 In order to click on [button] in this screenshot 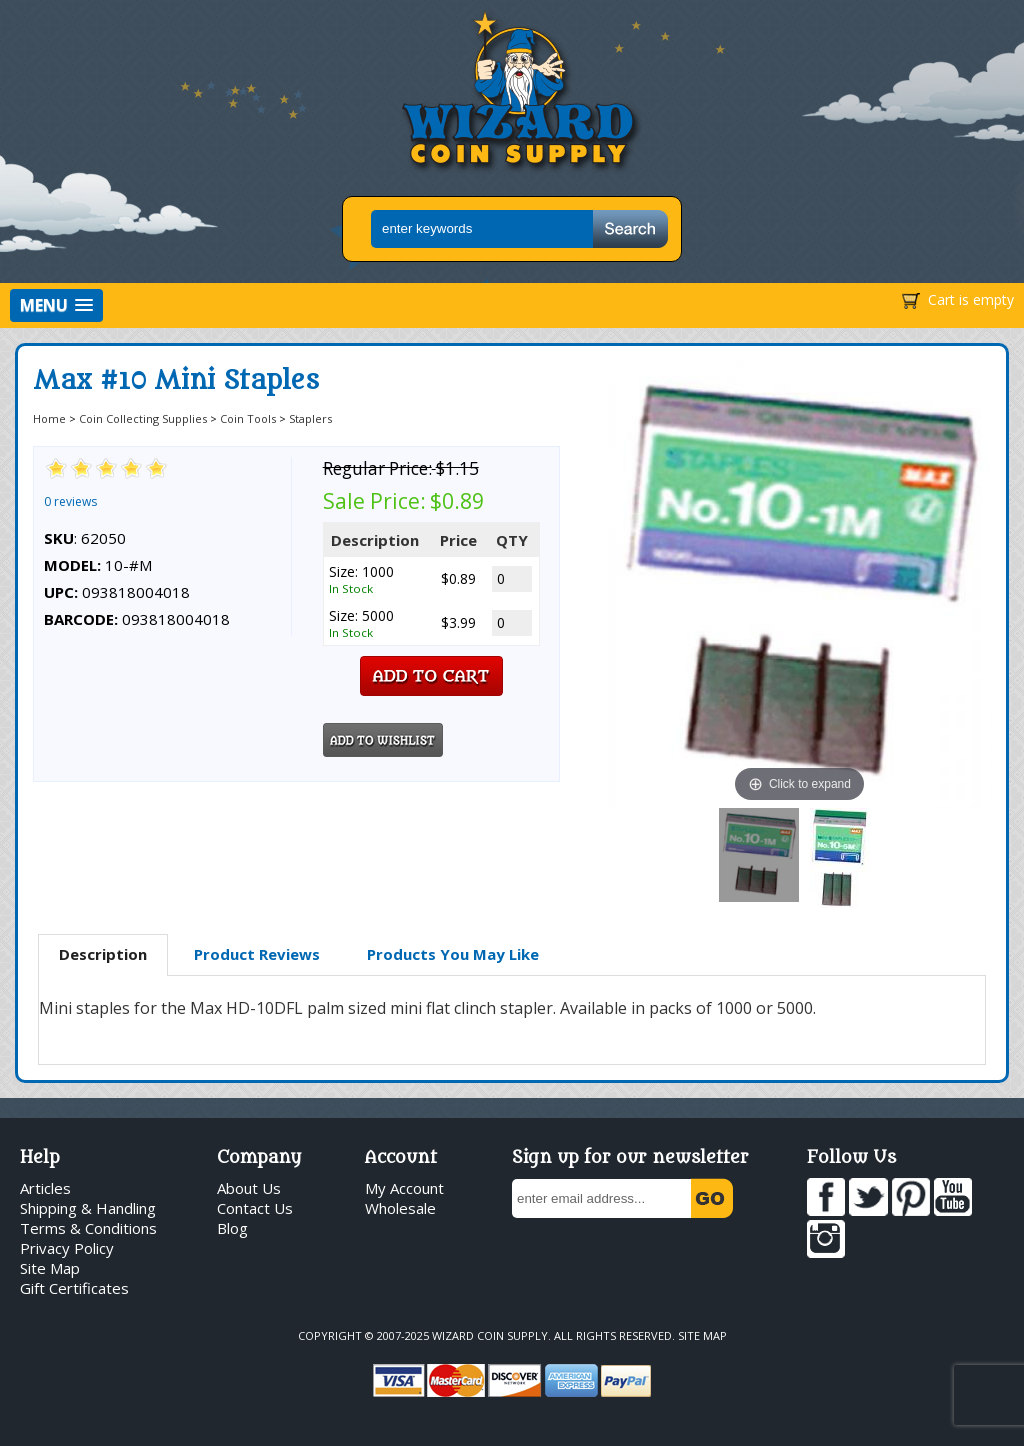, I will do `click(56, 305)`.